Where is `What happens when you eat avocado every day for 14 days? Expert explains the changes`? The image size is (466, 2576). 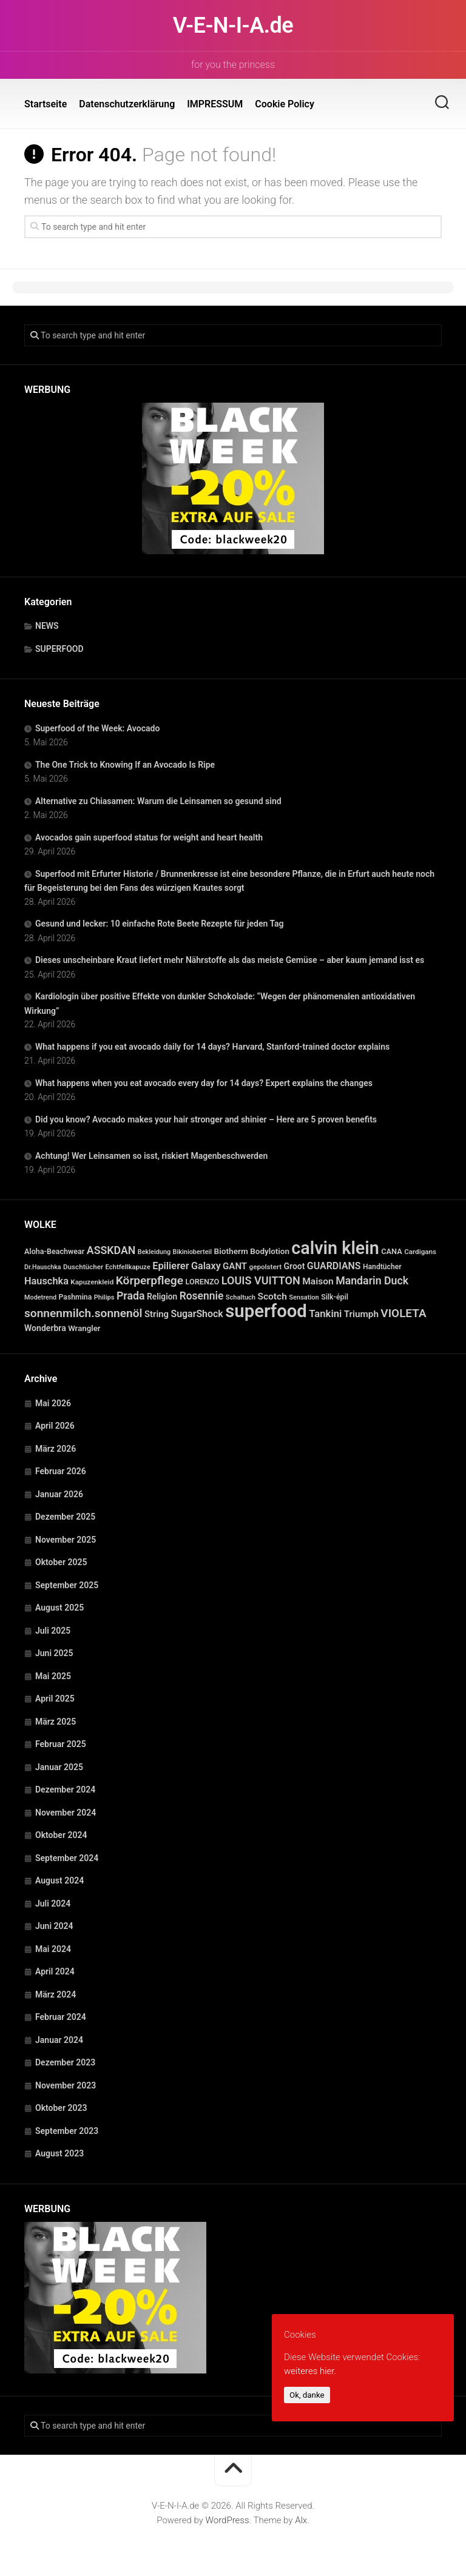 What happens when you eat avocado every day for 14 days? Expert explains the changes is located at coordinates (204, 1083).